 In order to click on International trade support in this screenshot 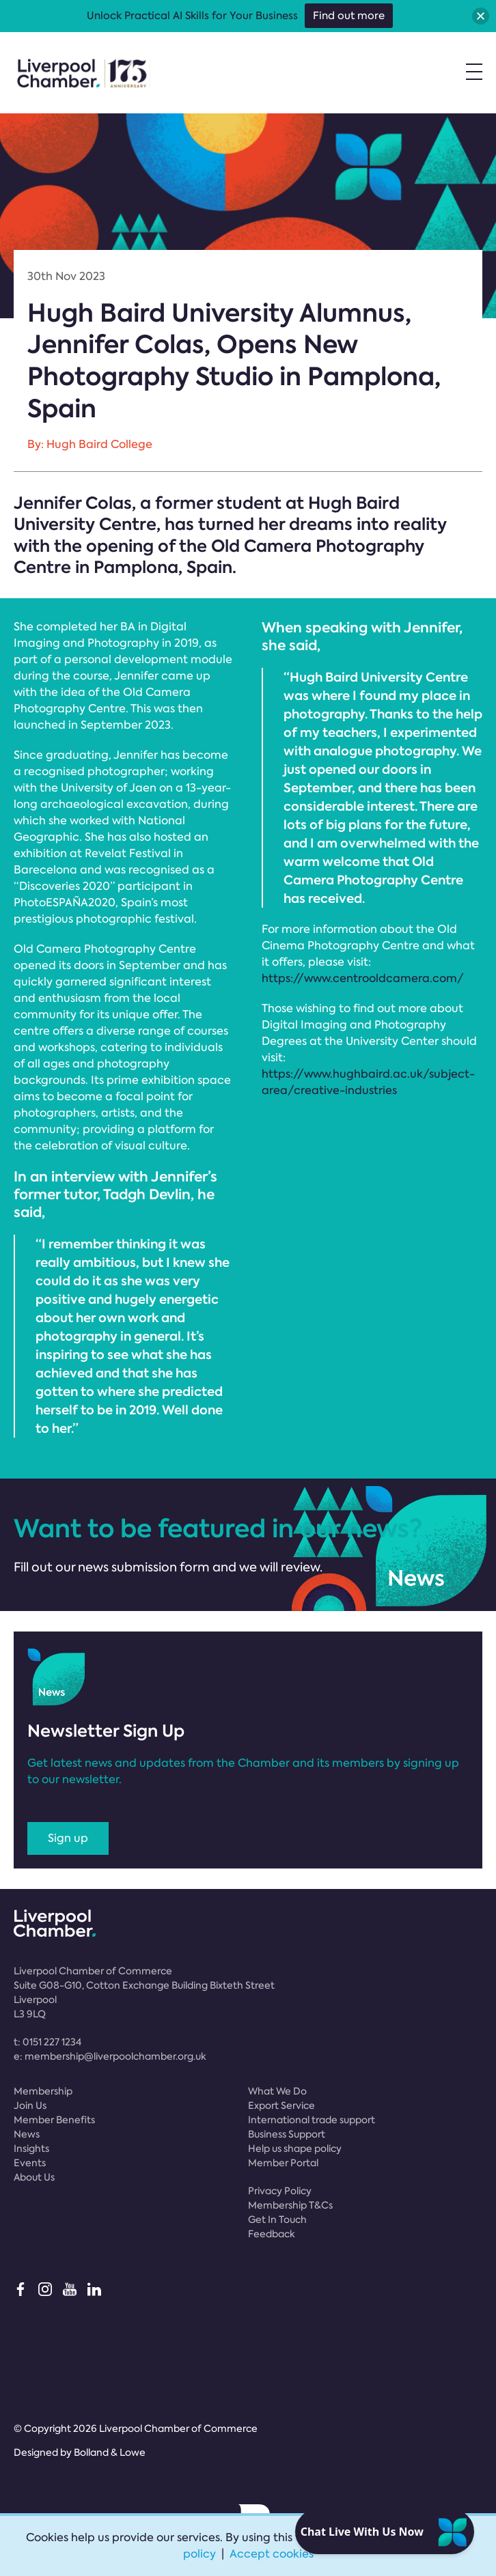, I will do `click(311, 2120)`.